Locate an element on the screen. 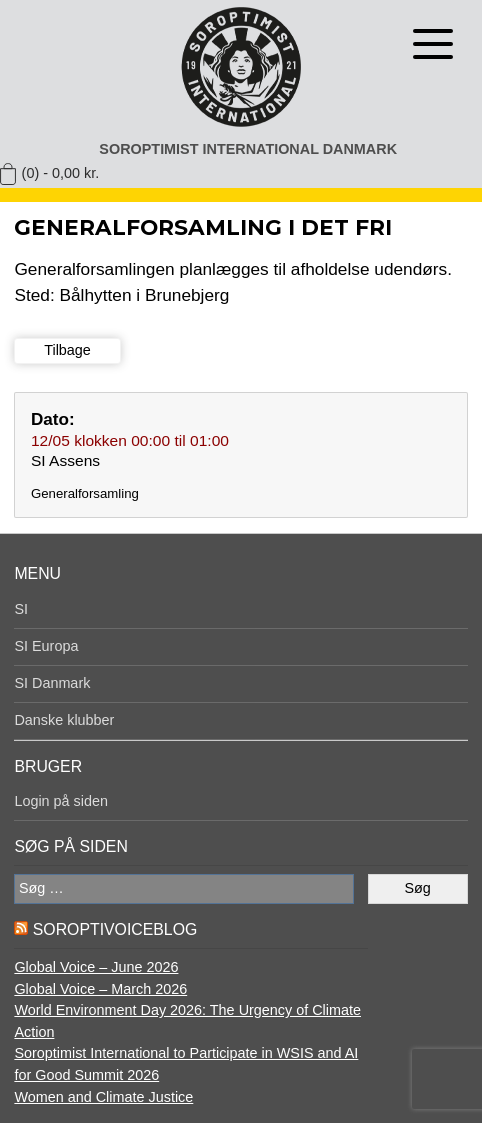  Women and Climate Justice is located at coordinates (103, 1097).